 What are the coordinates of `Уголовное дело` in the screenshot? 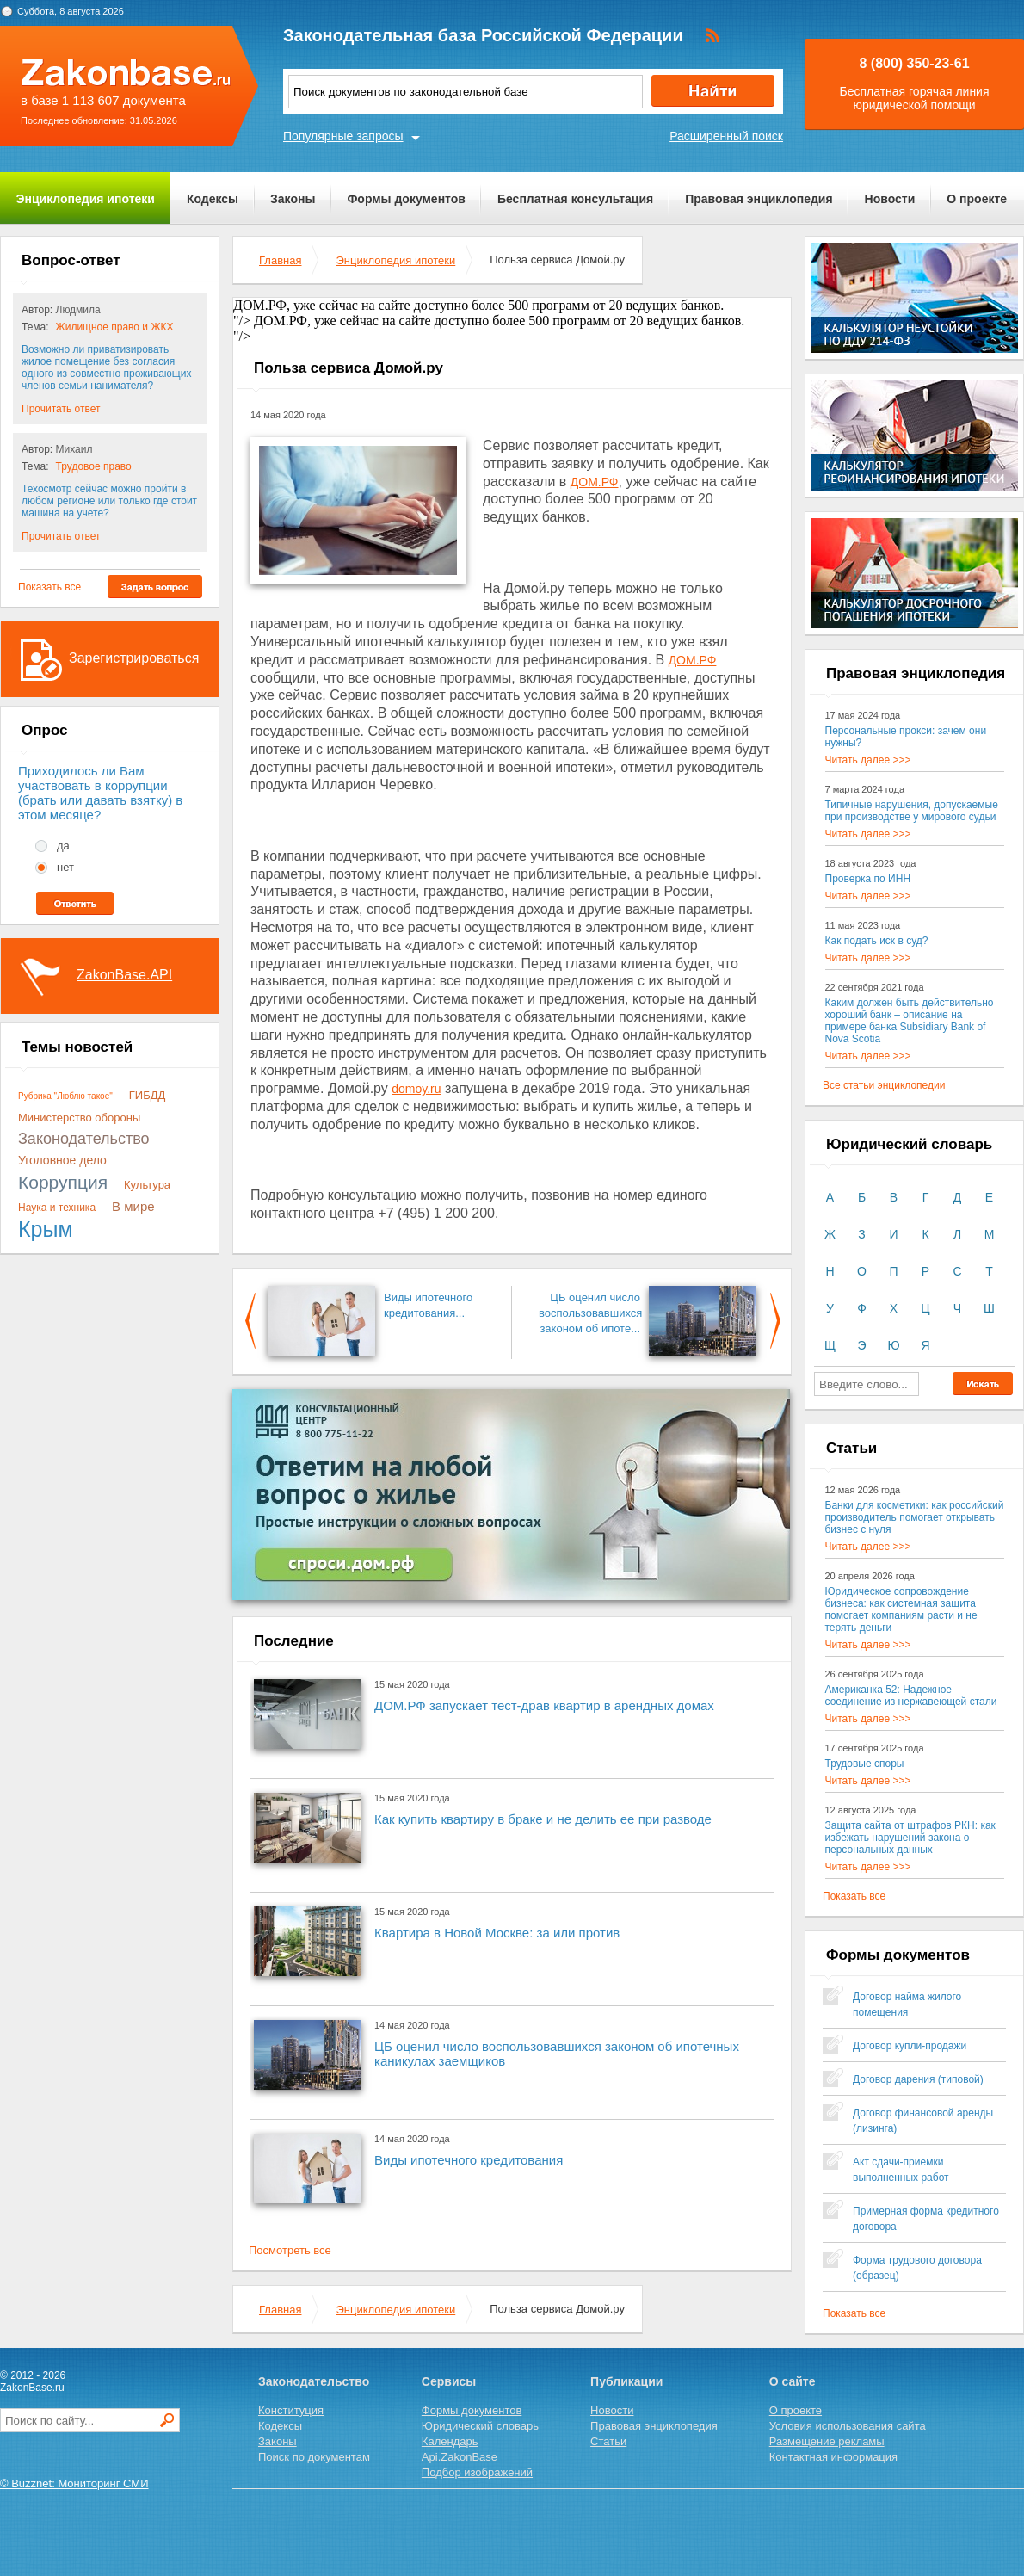 It's located at (62, 1160).